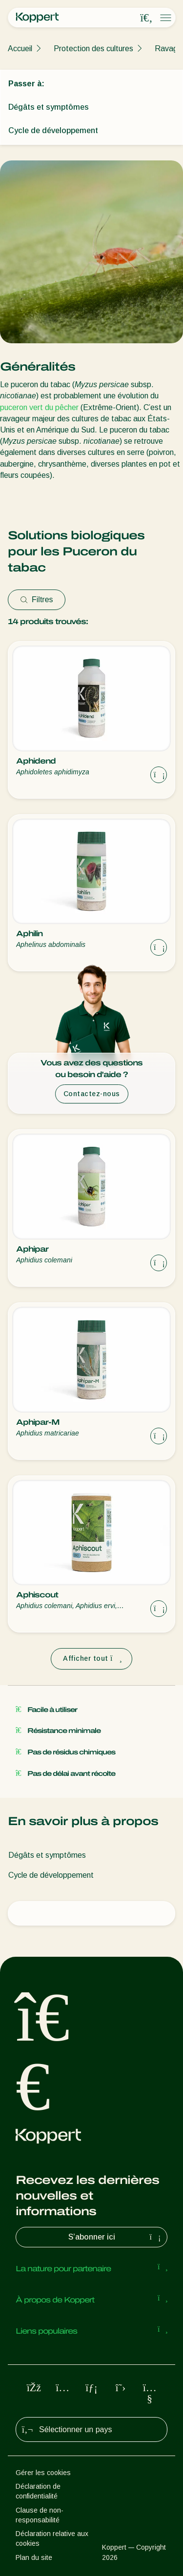 The image size is (183, 2576). I want to click on puceron vert du pêcher, so click(39, 407).